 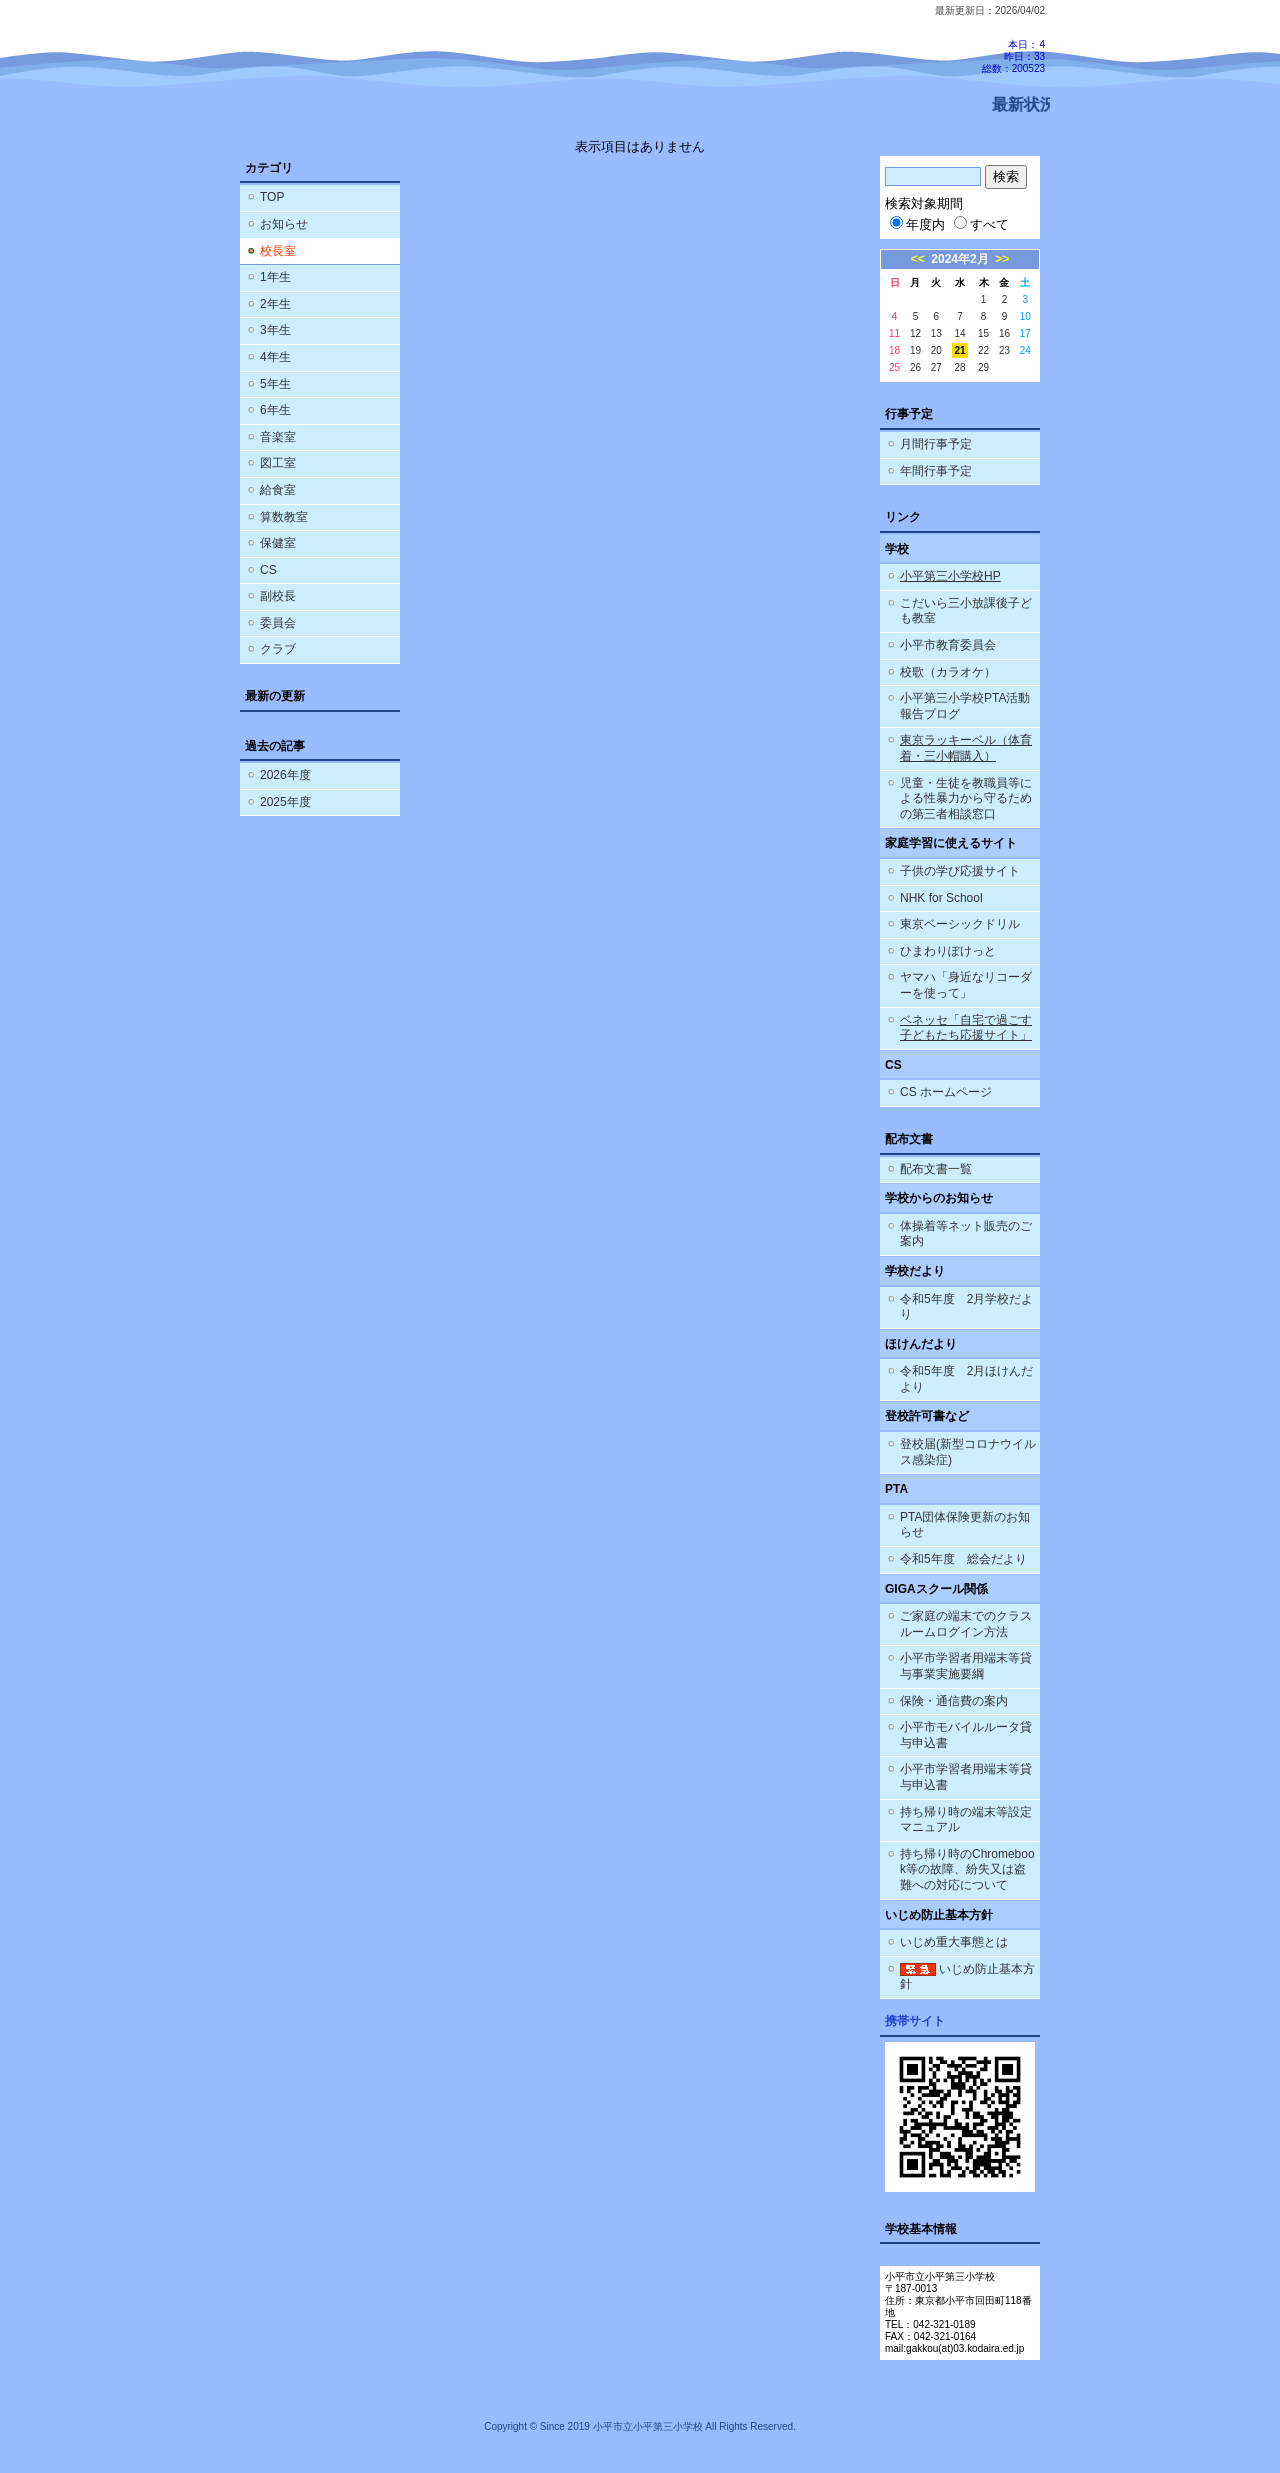 I want to click on 保健室, so click(x=278, y=543).